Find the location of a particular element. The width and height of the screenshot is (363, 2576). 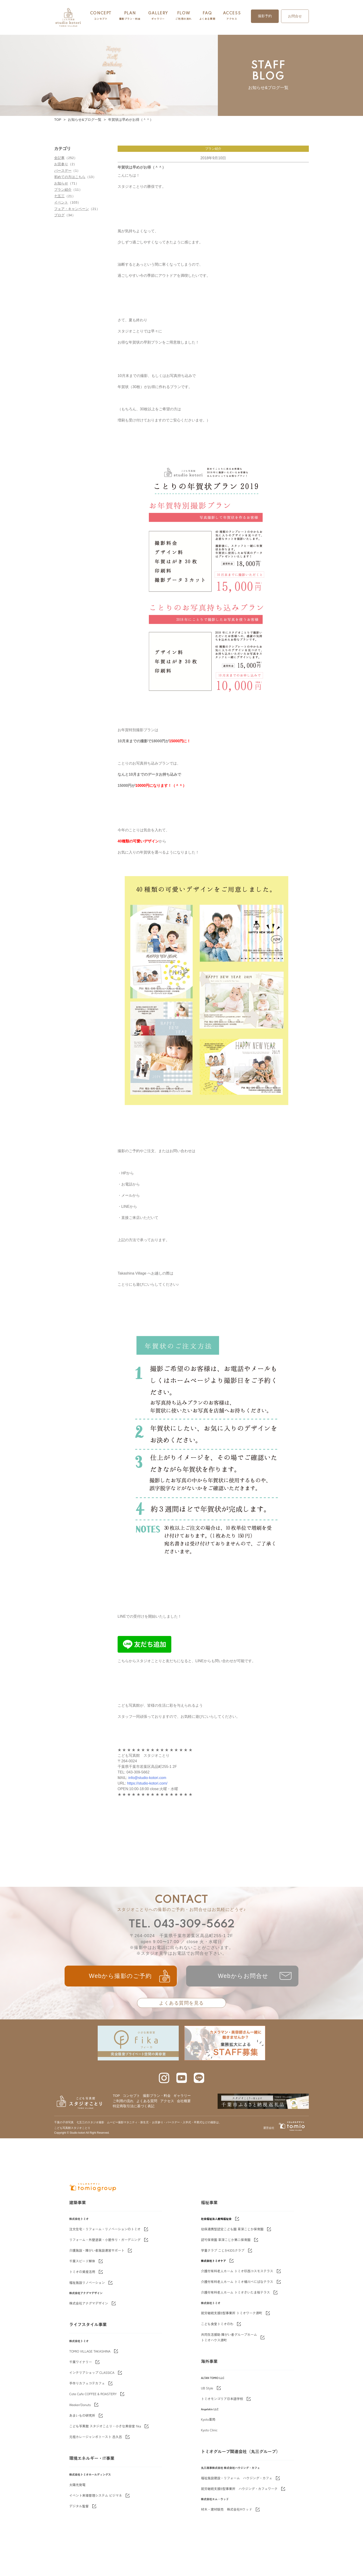

七五三 is located at coordinates (59, 196).